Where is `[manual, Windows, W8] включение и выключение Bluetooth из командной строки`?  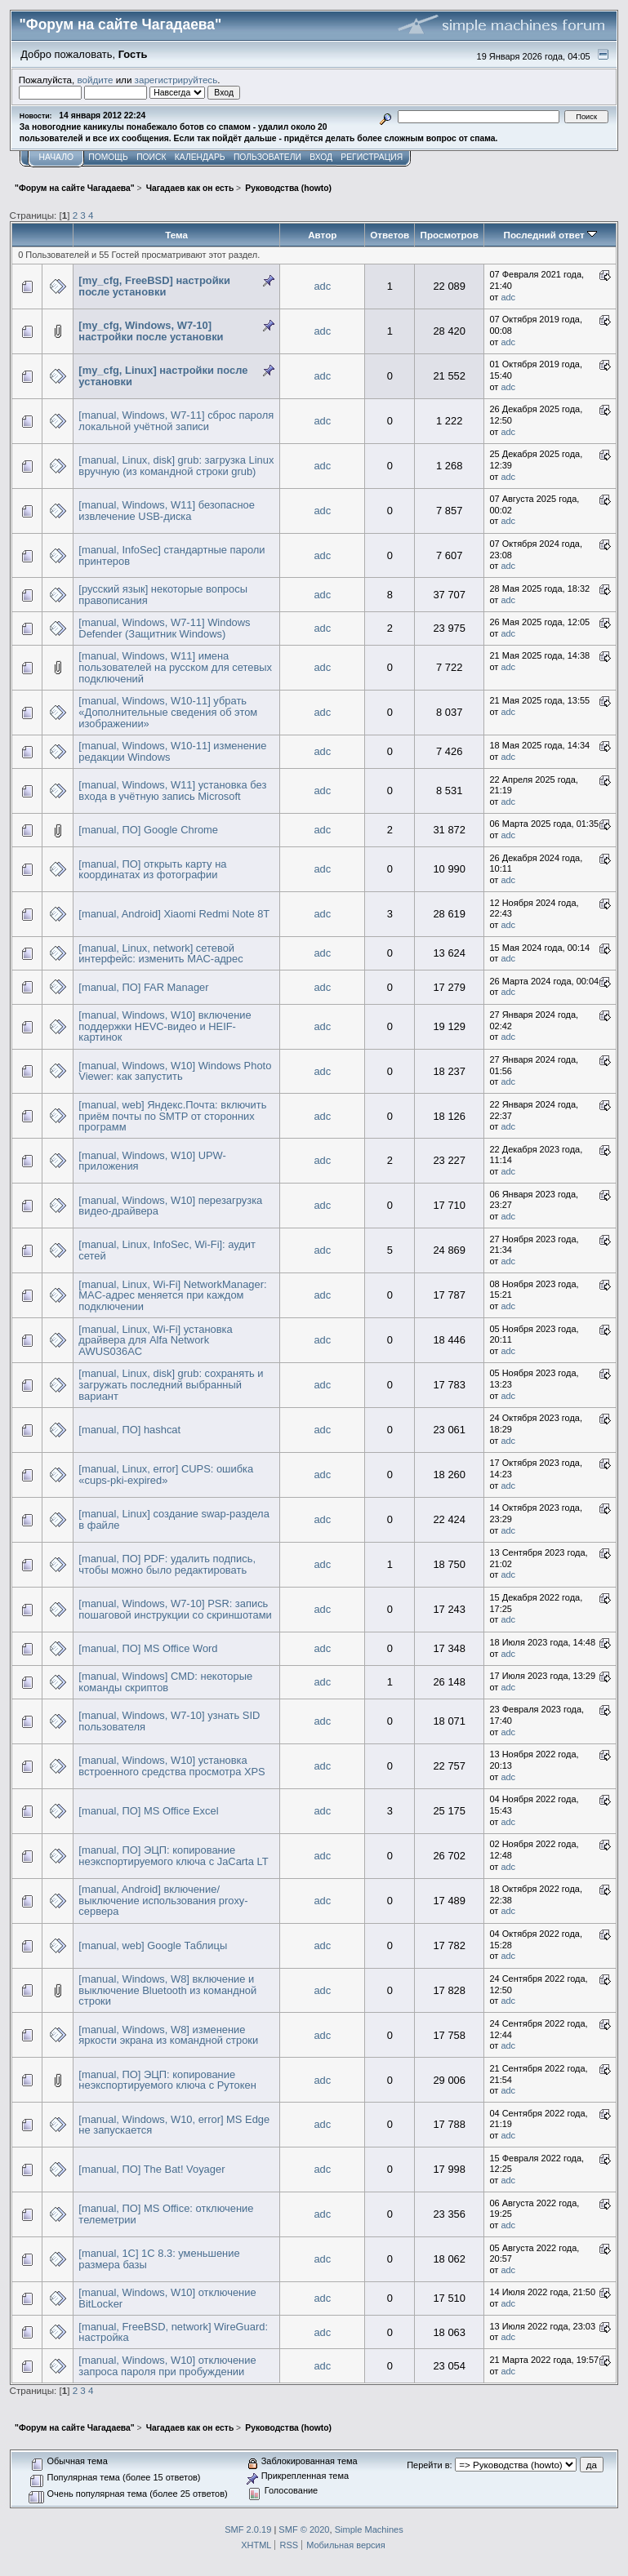
[manual, Windows, W8] включение и выключение Bluetooth из командной строки is located at coordinates (167, 1990).